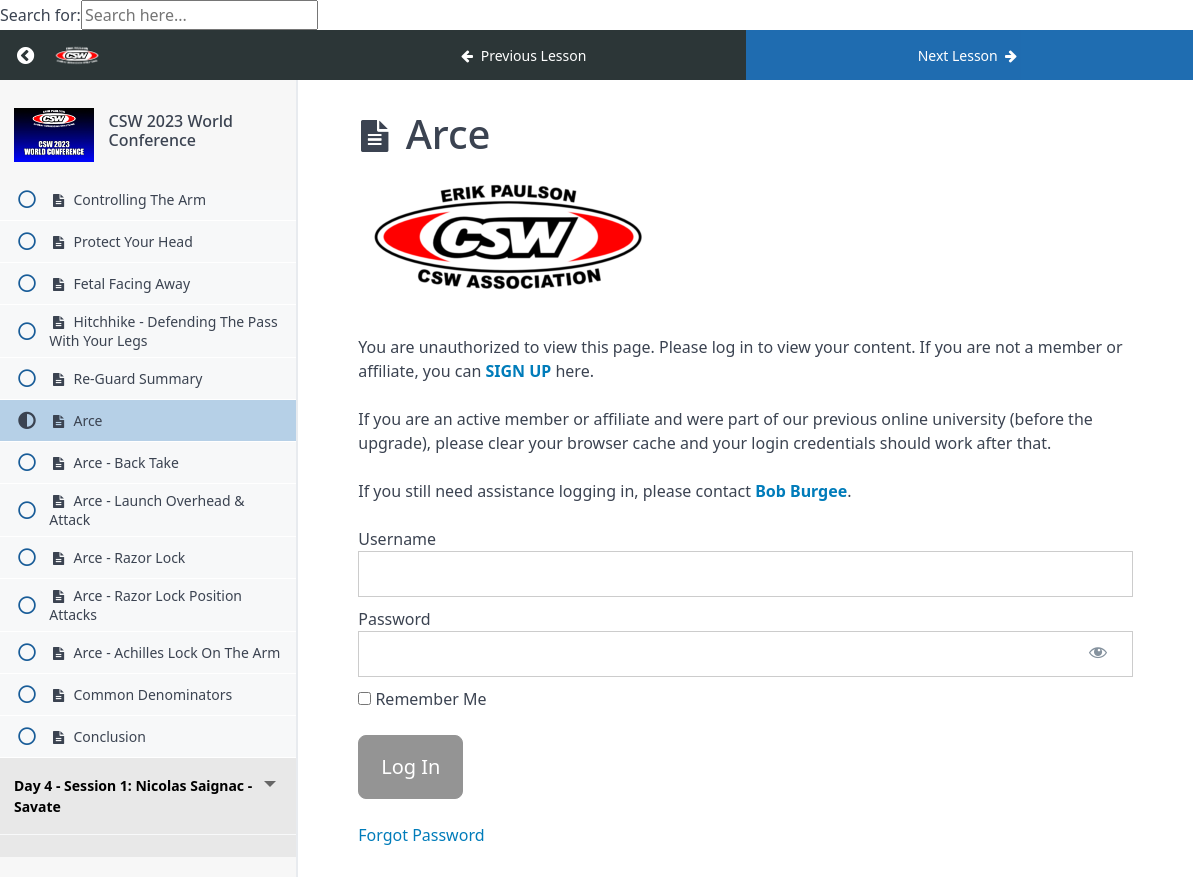 Image resolution: width=1193 pixels, height=877 pixels. Describe the element at coordinates (170, 130) in the screenshot. I see `CSW 2023 World Conference` at that location.